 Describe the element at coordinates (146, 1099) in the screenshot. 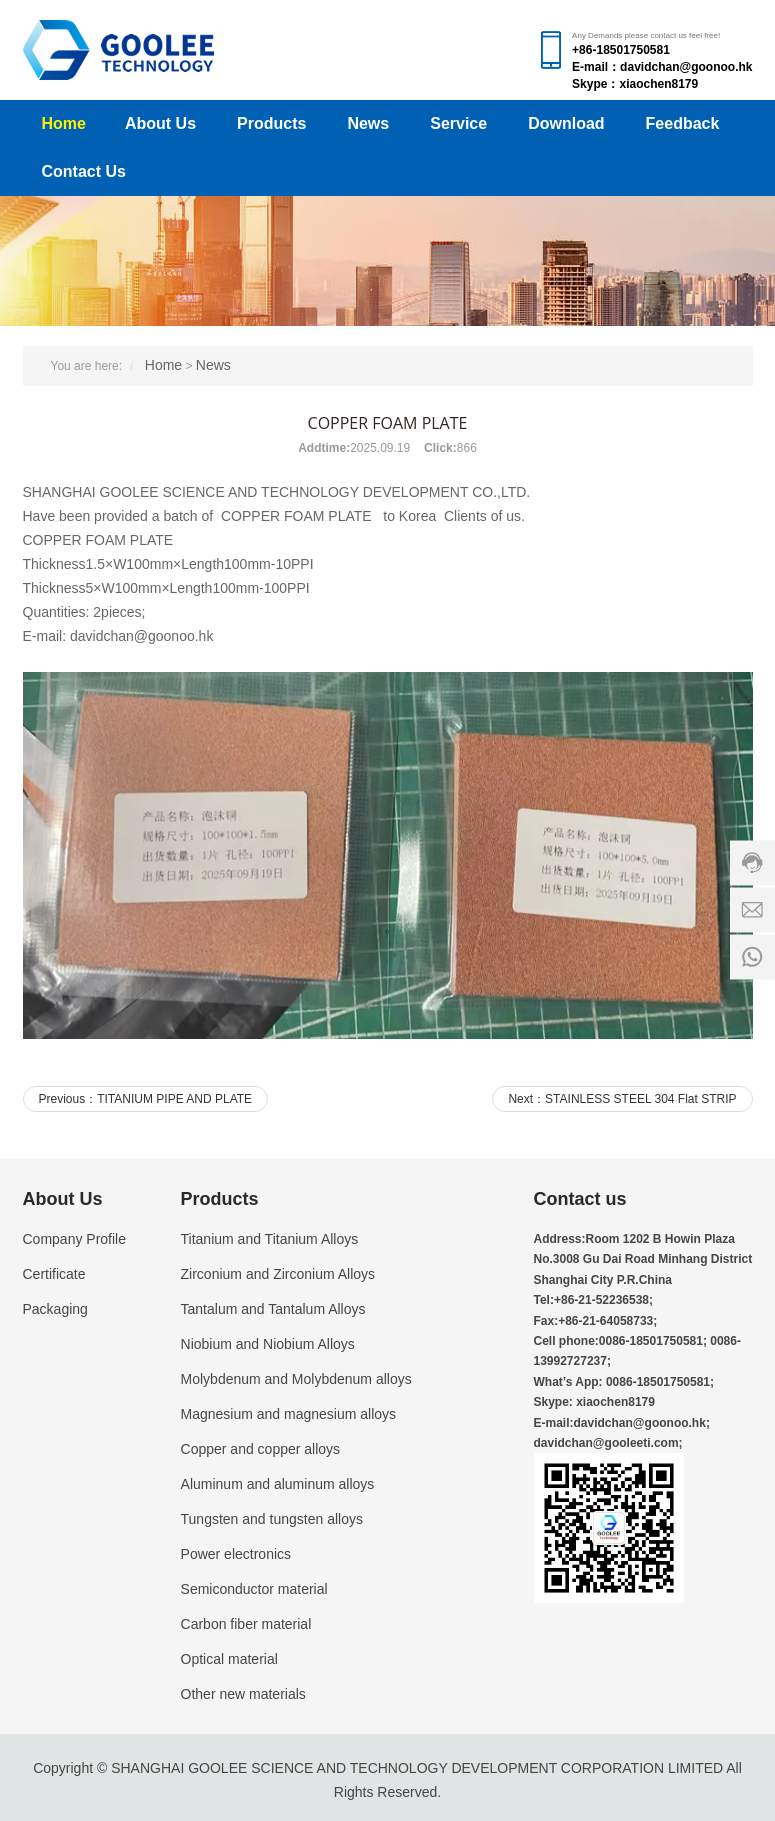

I see `Previous：TITANIUM PIPE AND PLATE` at that location.